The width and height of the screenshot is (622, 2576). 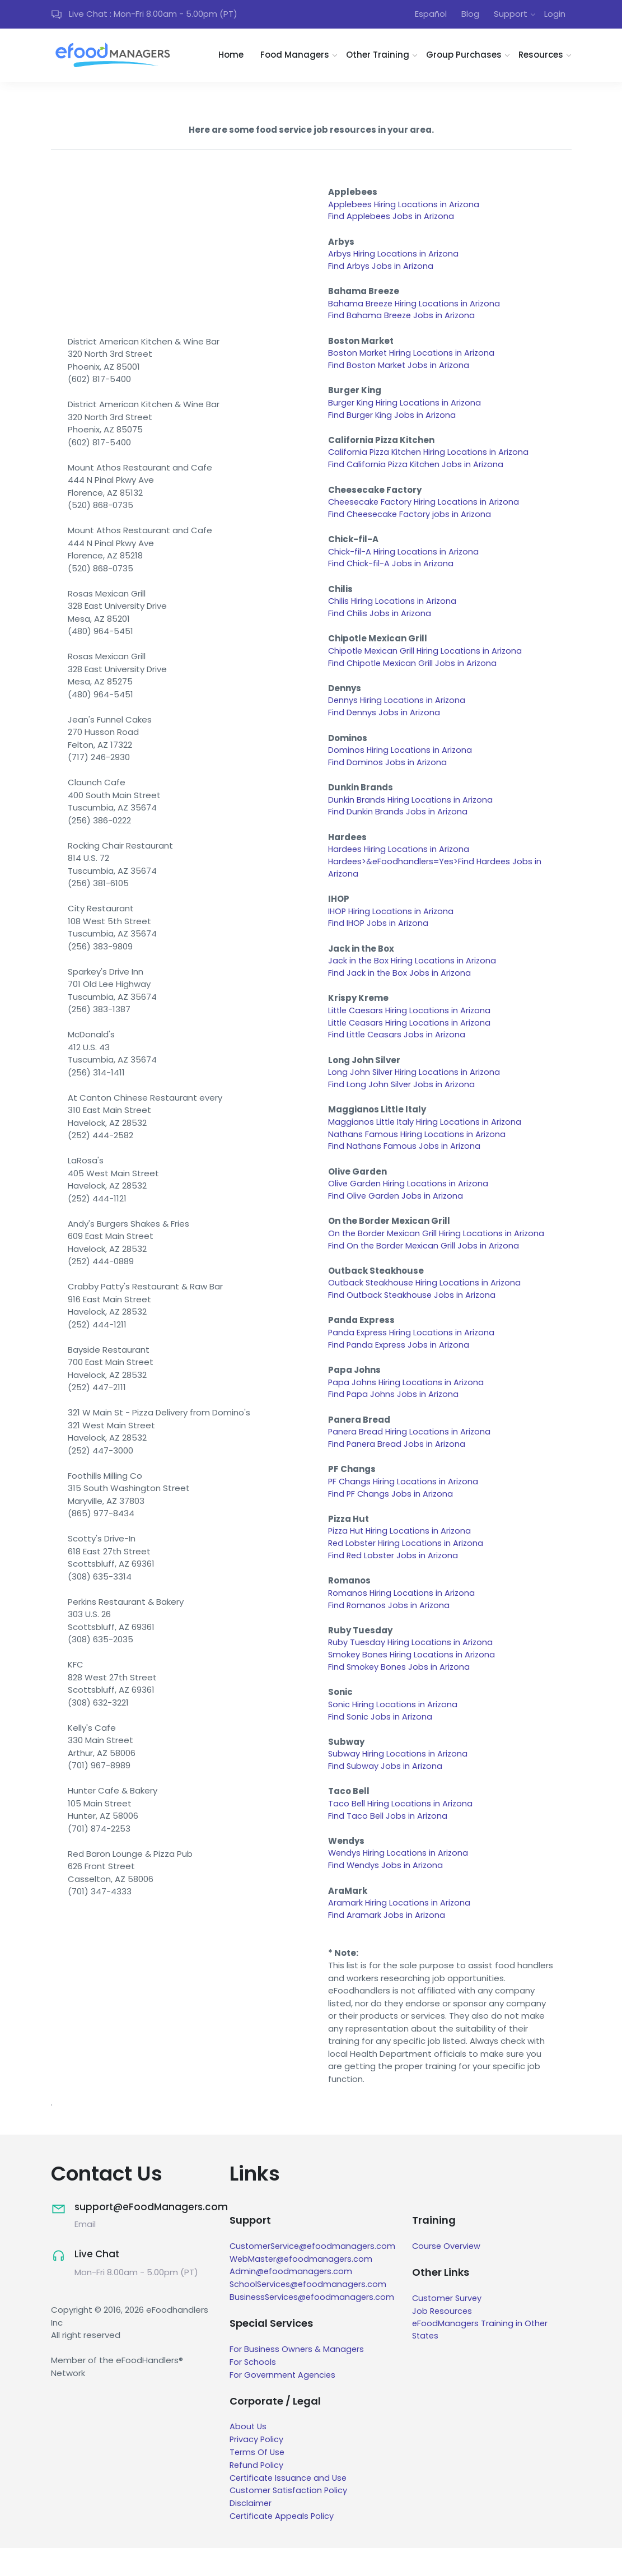 I want to click on Panera Bread Hiring Locations in Arizona, so click(x=411, y=1454).